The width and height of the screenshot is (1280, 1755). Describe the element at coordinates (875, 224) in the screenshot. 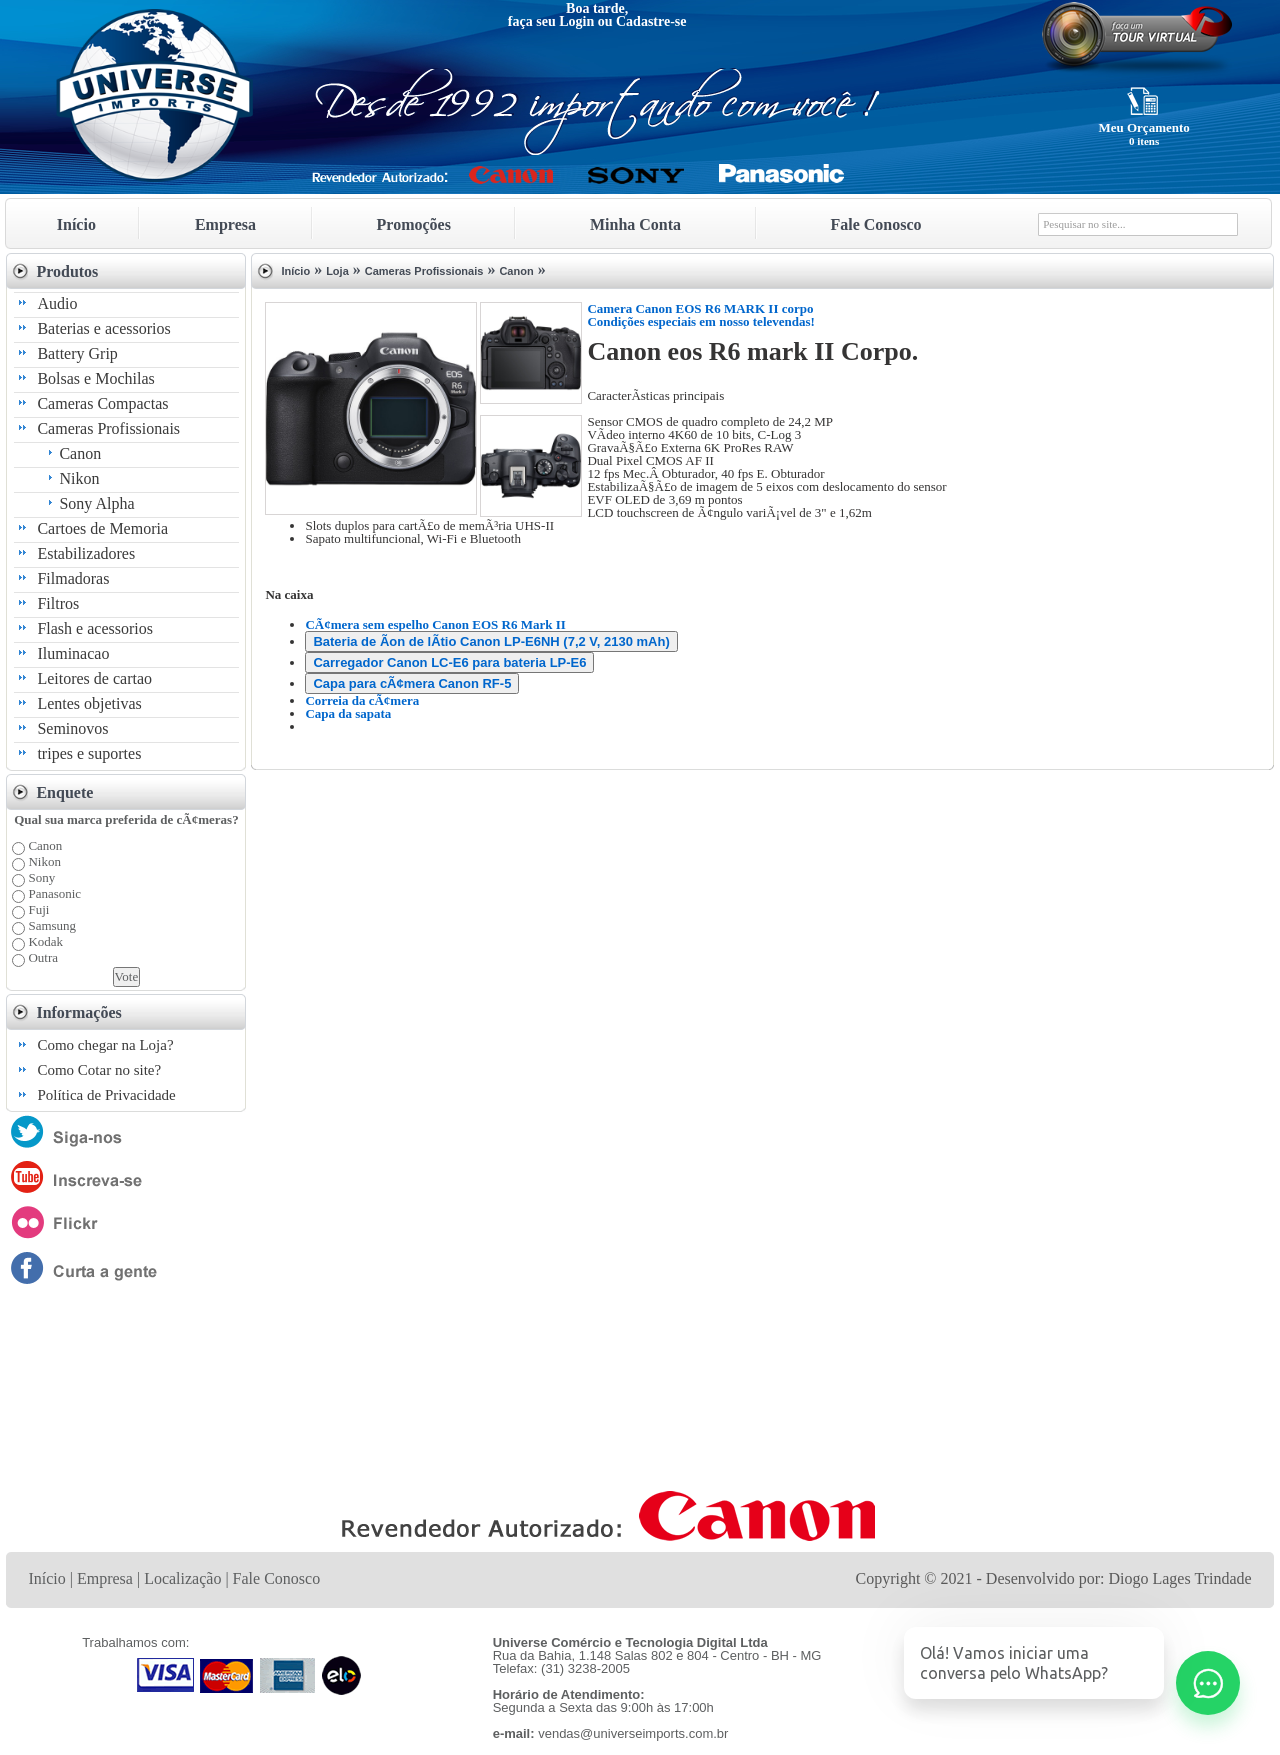

I see `Fale Conosco` at that location.